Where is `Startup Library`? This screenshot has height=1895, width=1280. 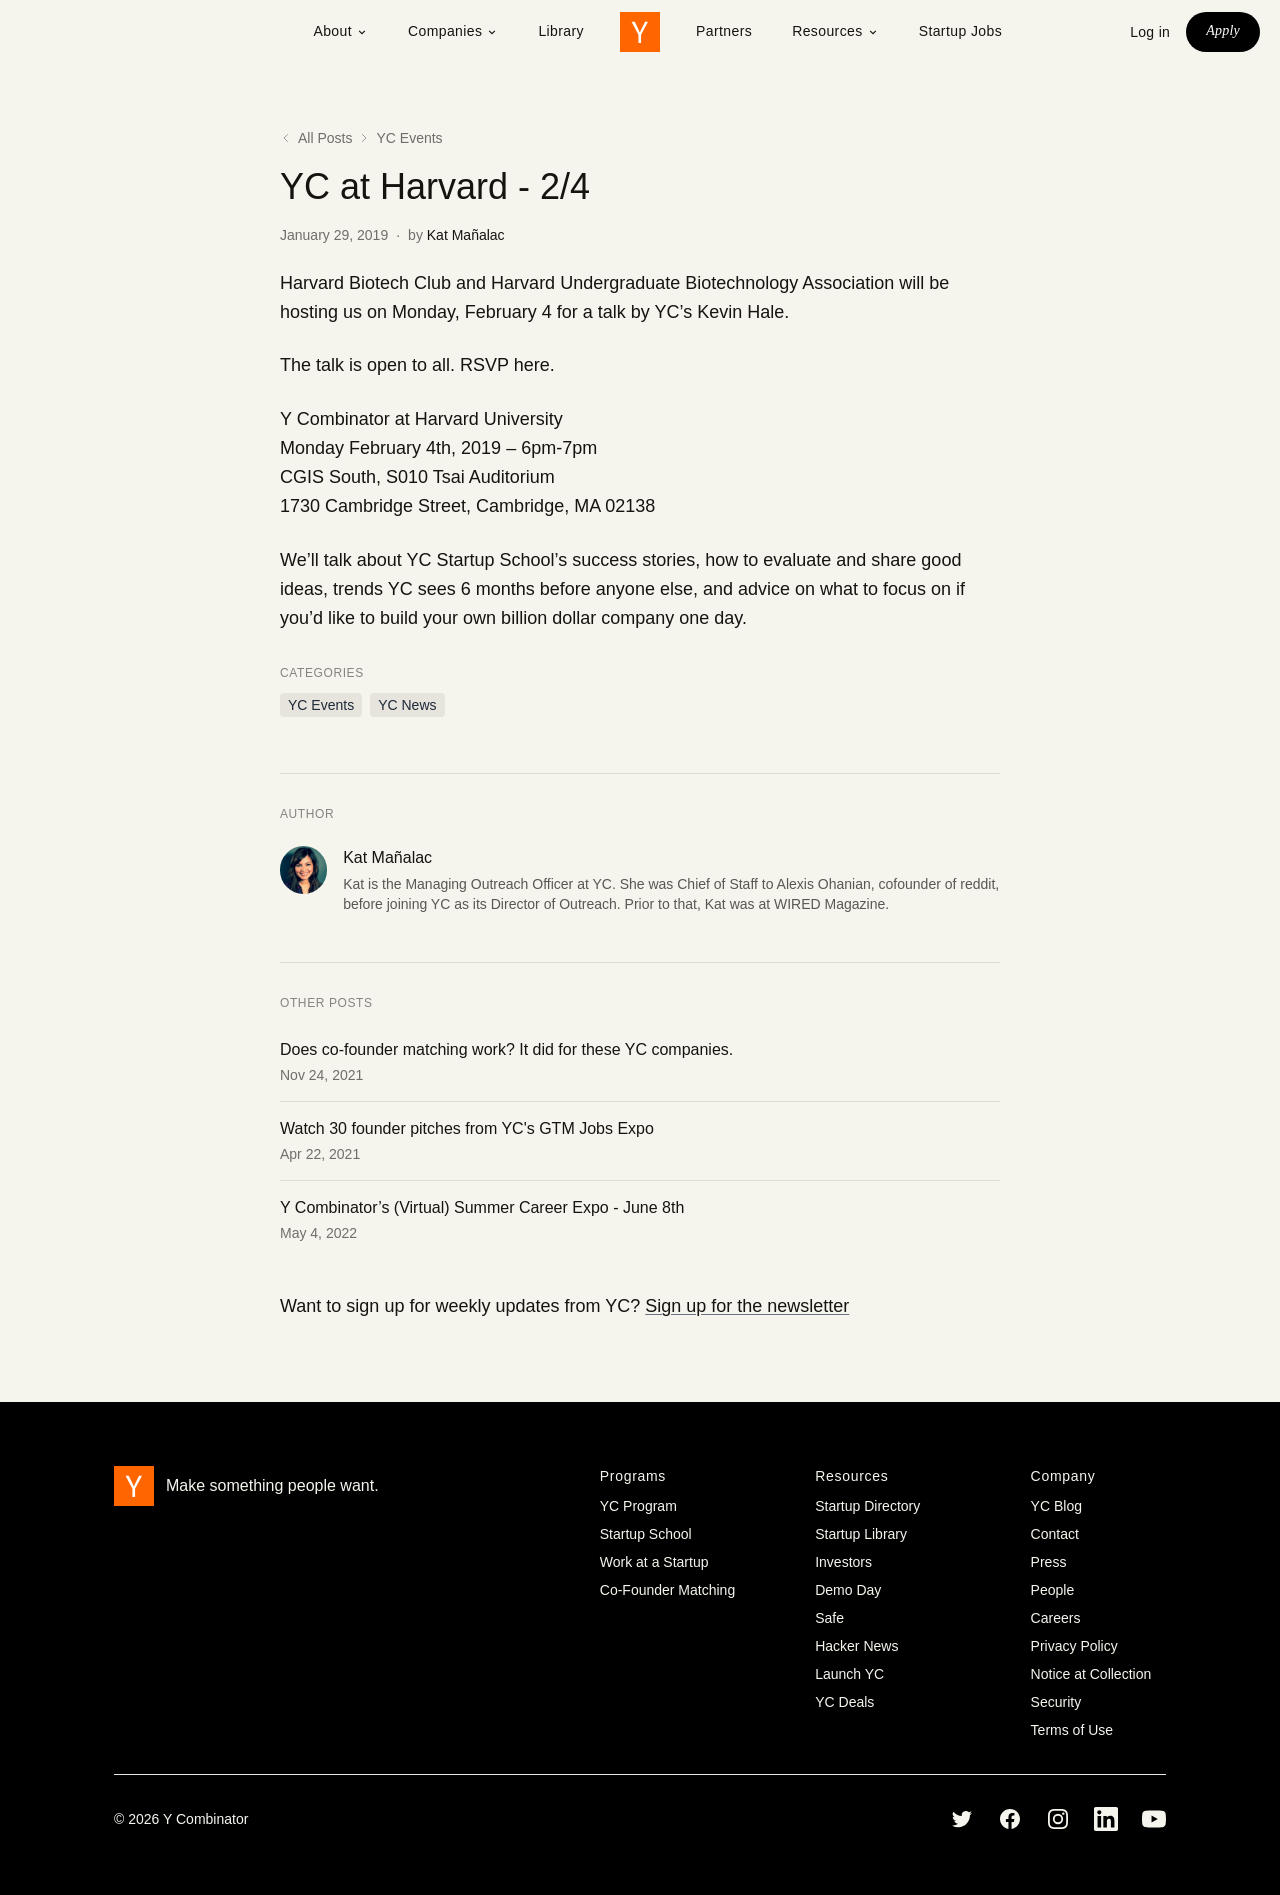
Startup Library is located at coordinates (861, 1534).